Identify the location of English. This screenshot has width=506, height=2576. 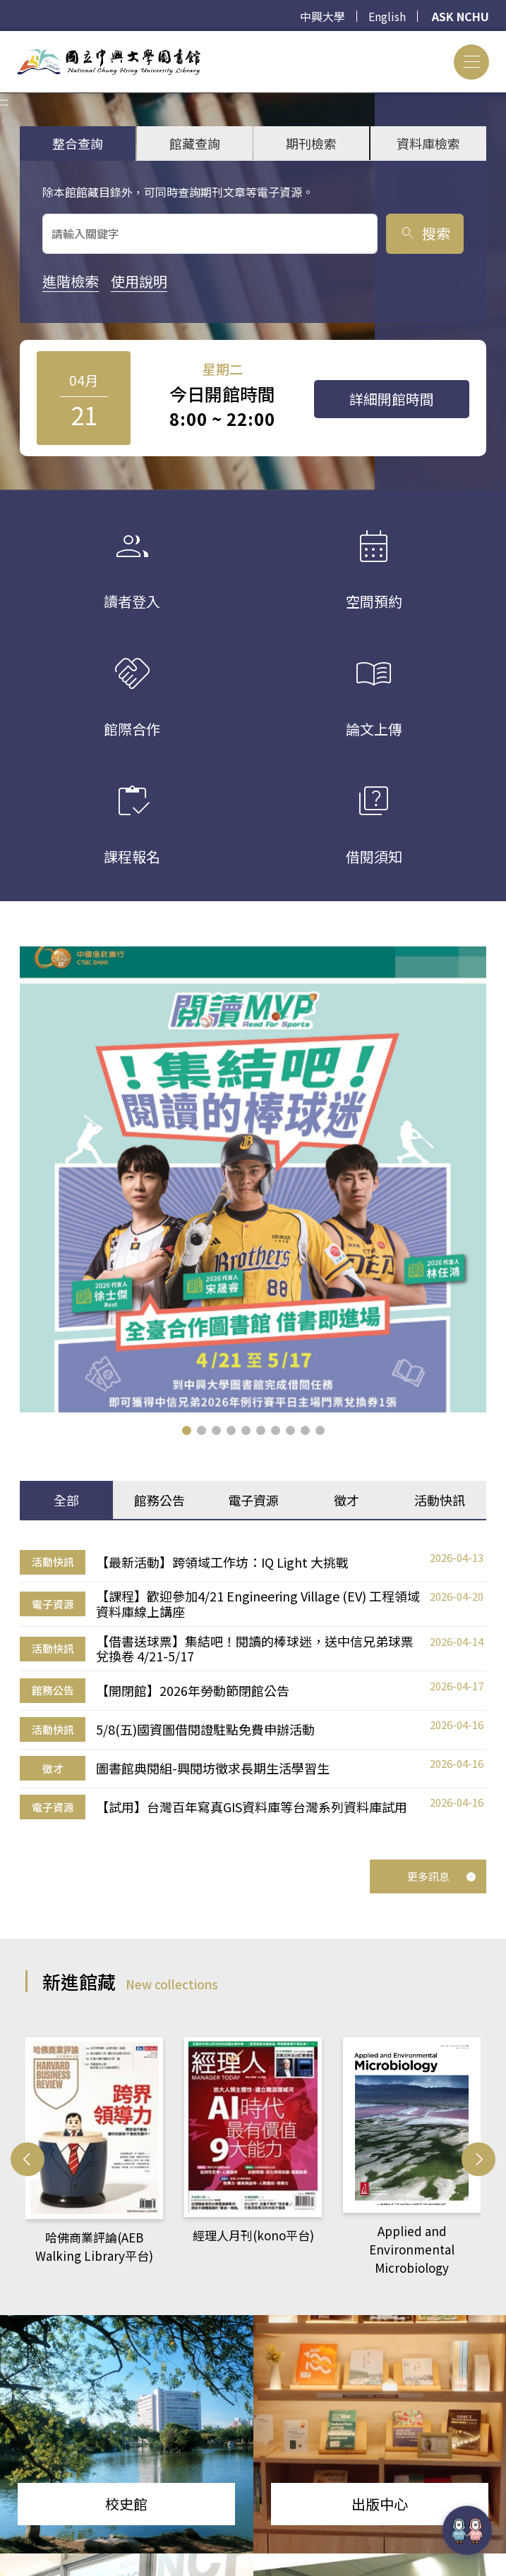
(387, 16).